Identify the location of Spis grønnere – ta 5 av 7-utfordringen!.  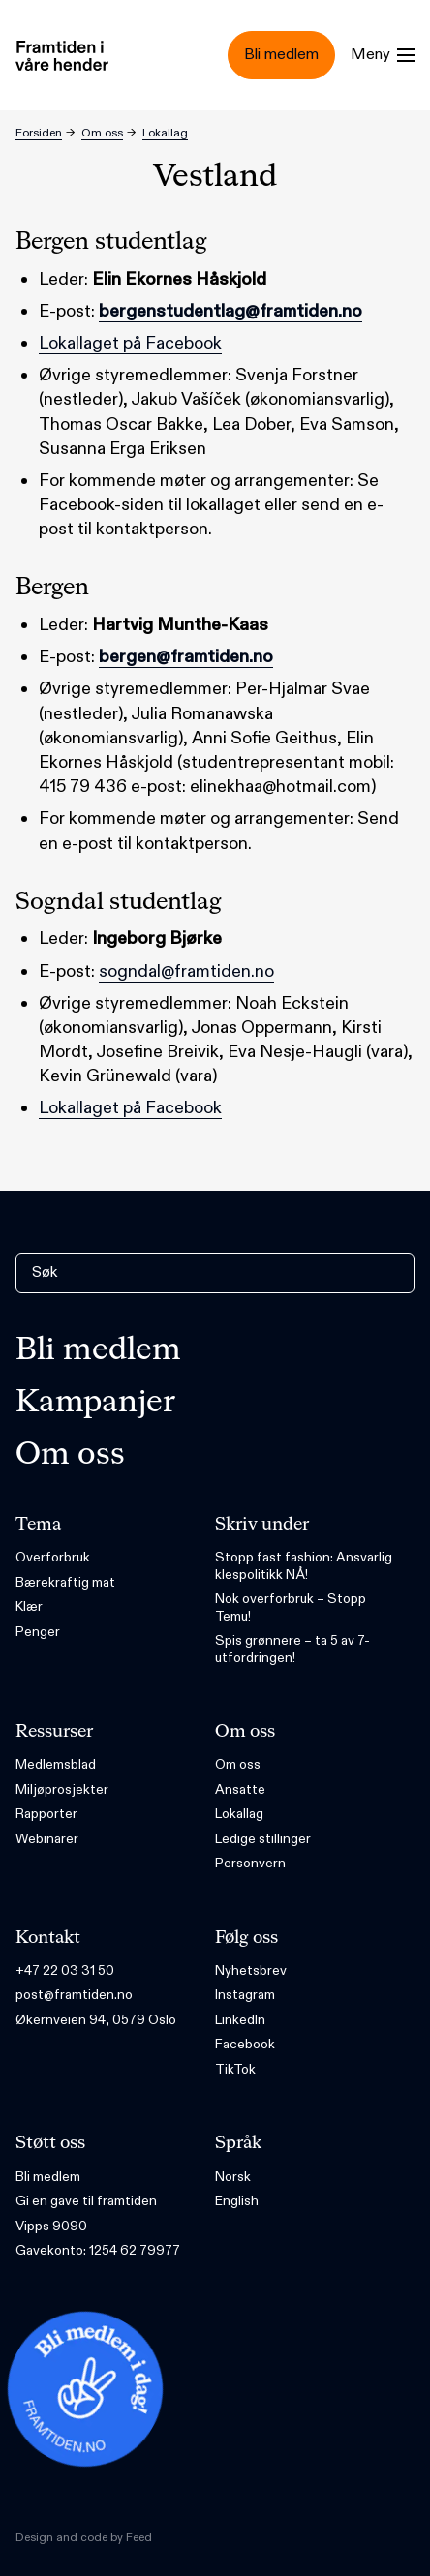
(292, 1649).